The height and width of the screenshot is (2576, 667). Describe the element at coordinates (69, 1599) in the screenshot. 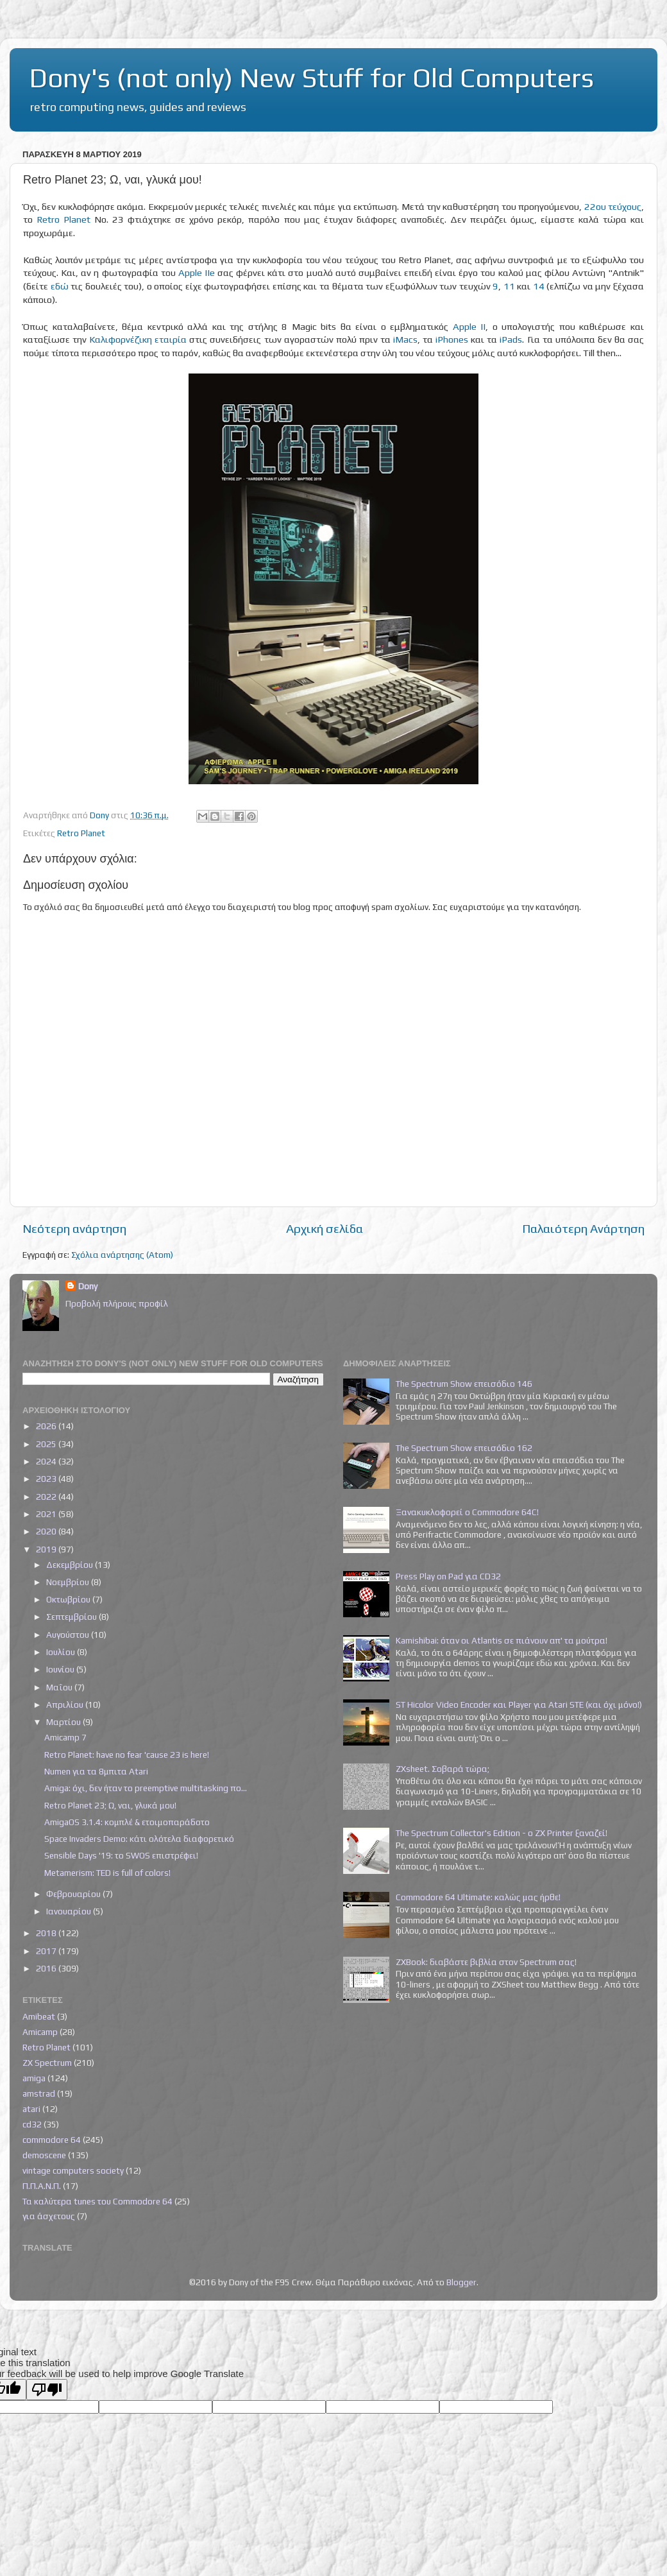

I see `Οκτωβρίου` at that location.